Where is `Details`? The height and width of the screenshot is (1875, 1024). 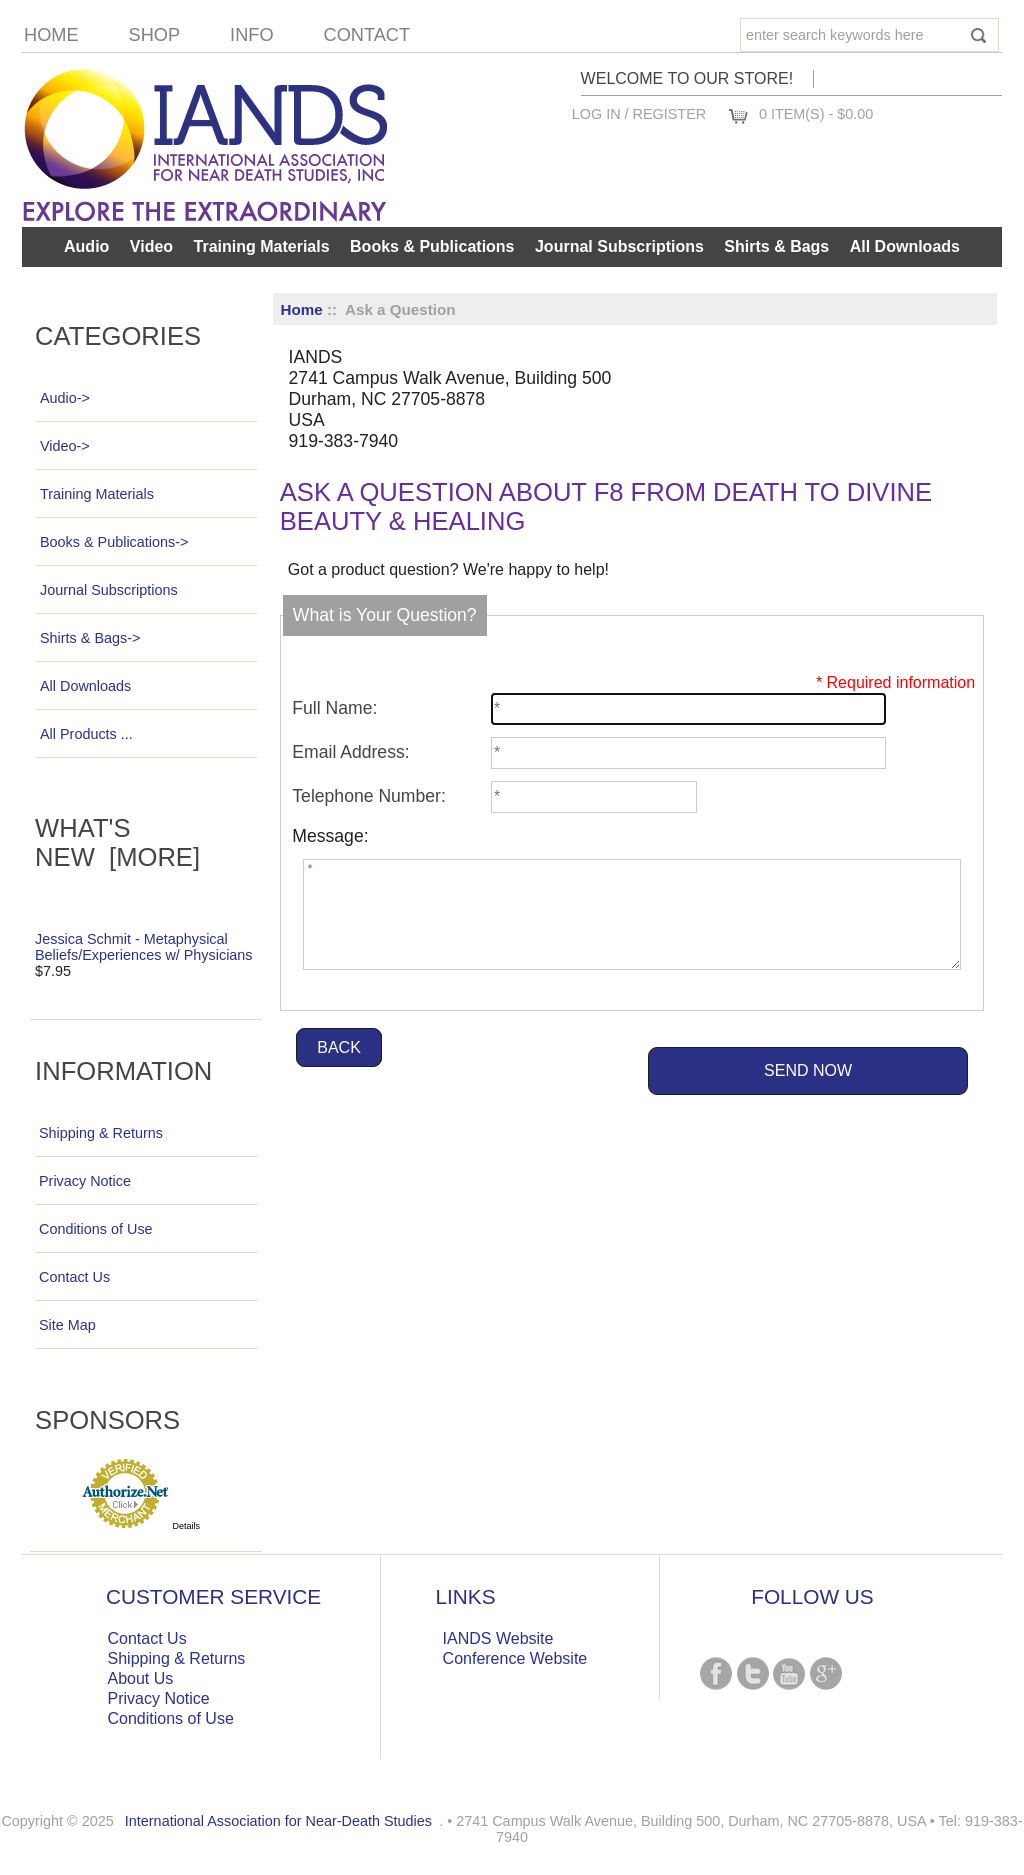 Details is located at coordinates (187, 1526).